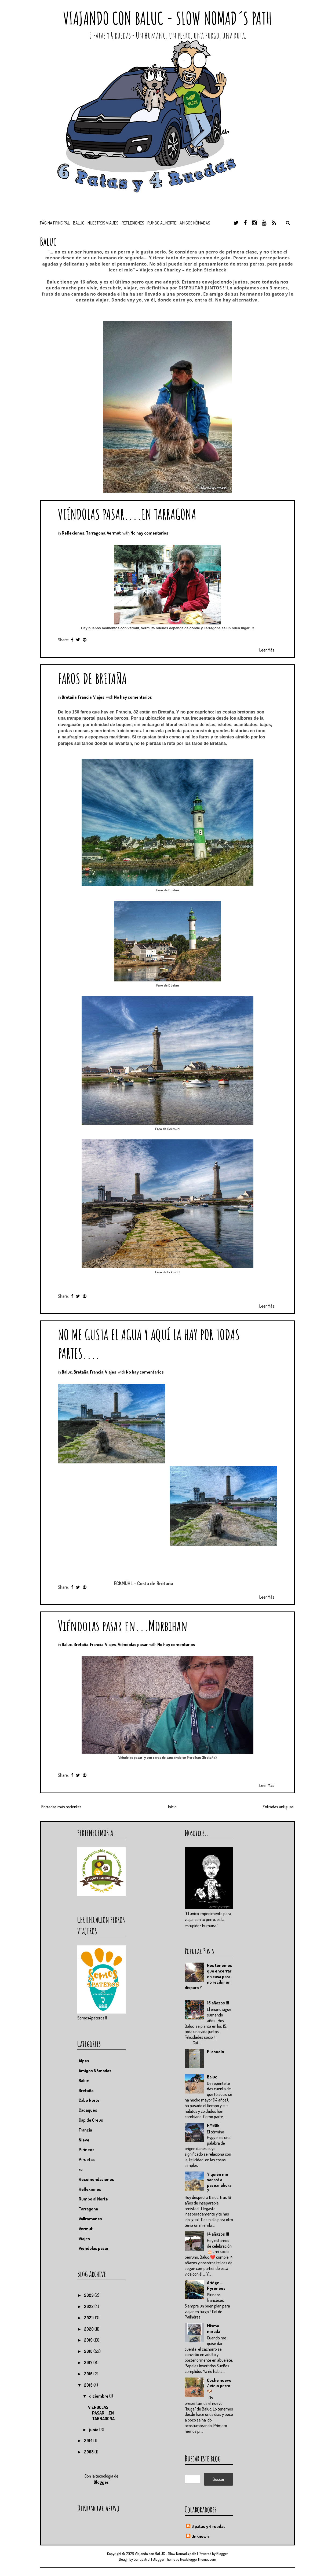 The height and width of the screenshot is (2576, 335). I want to click on NewBloggerThemes.com, so click(198, 2559).